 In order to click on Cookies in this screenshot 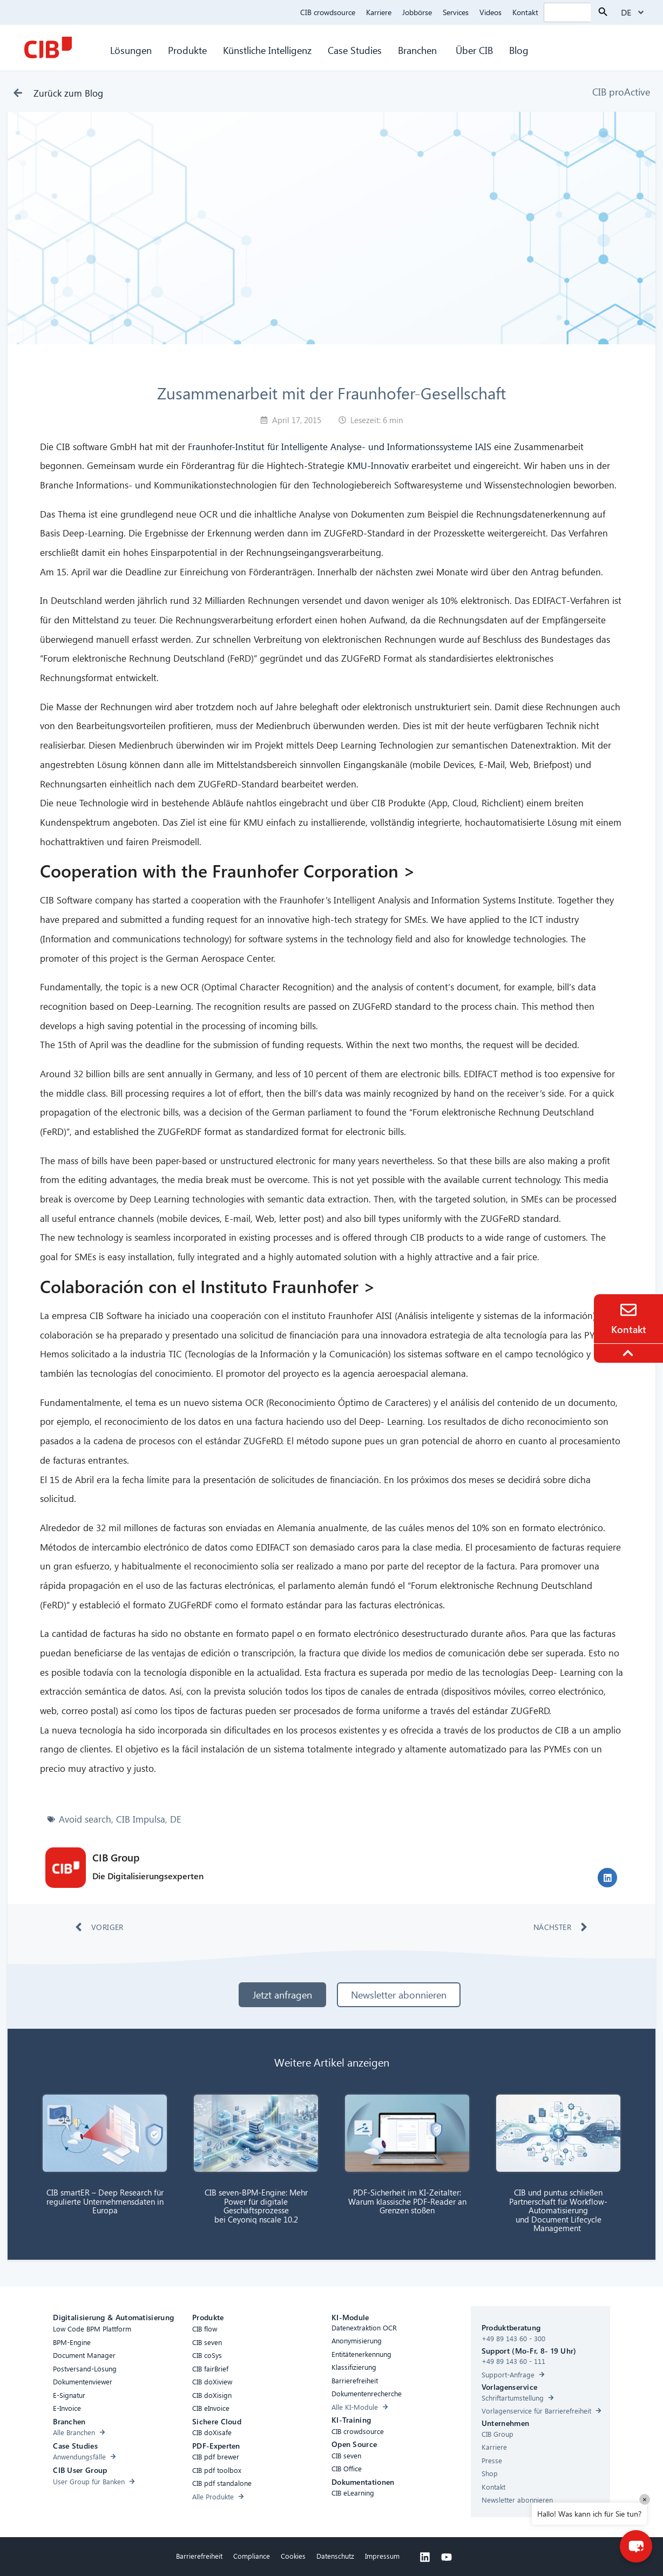, I will do `click(293, 2555)`.